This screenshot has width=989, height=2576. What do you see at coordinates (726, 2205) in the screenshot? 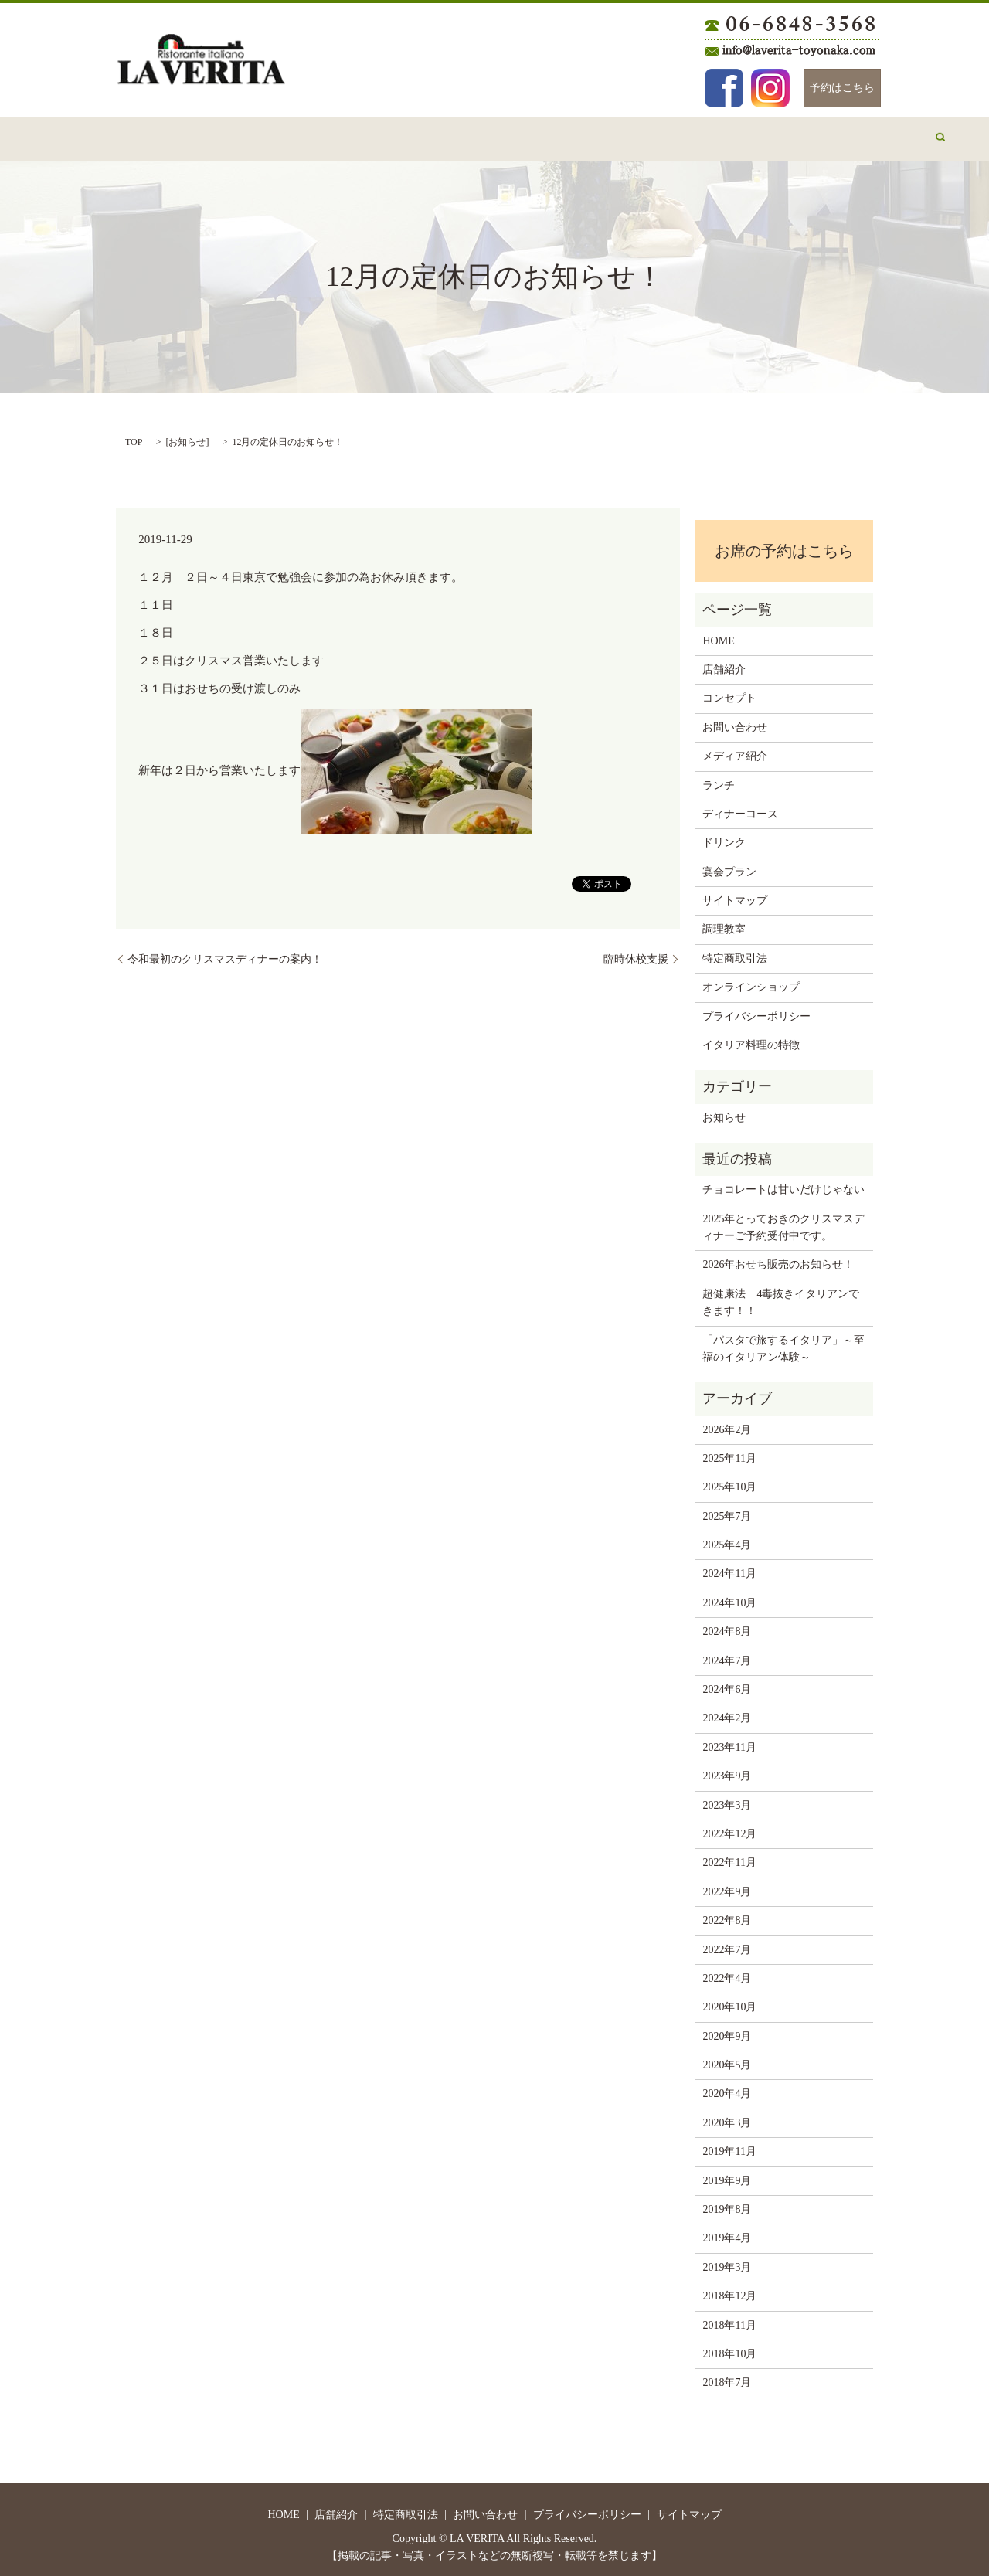
I see `2019年8月` at bounding box center [726, 2205].